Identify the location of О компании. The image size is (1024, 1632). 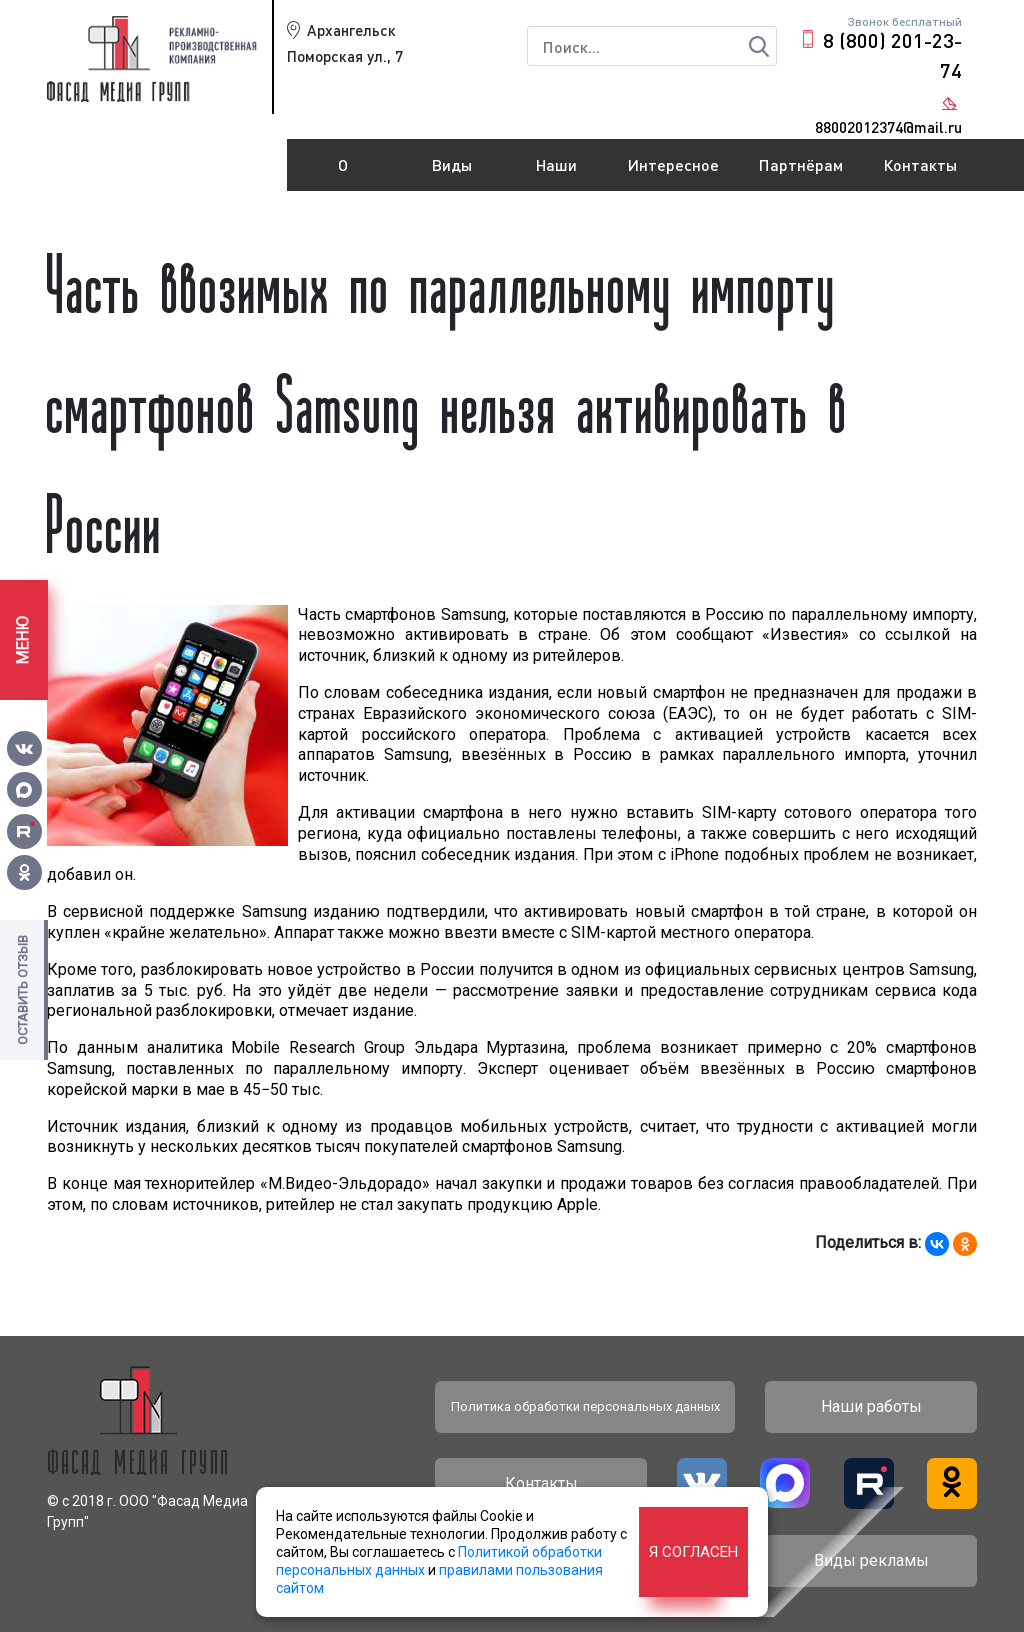
(343, 173).